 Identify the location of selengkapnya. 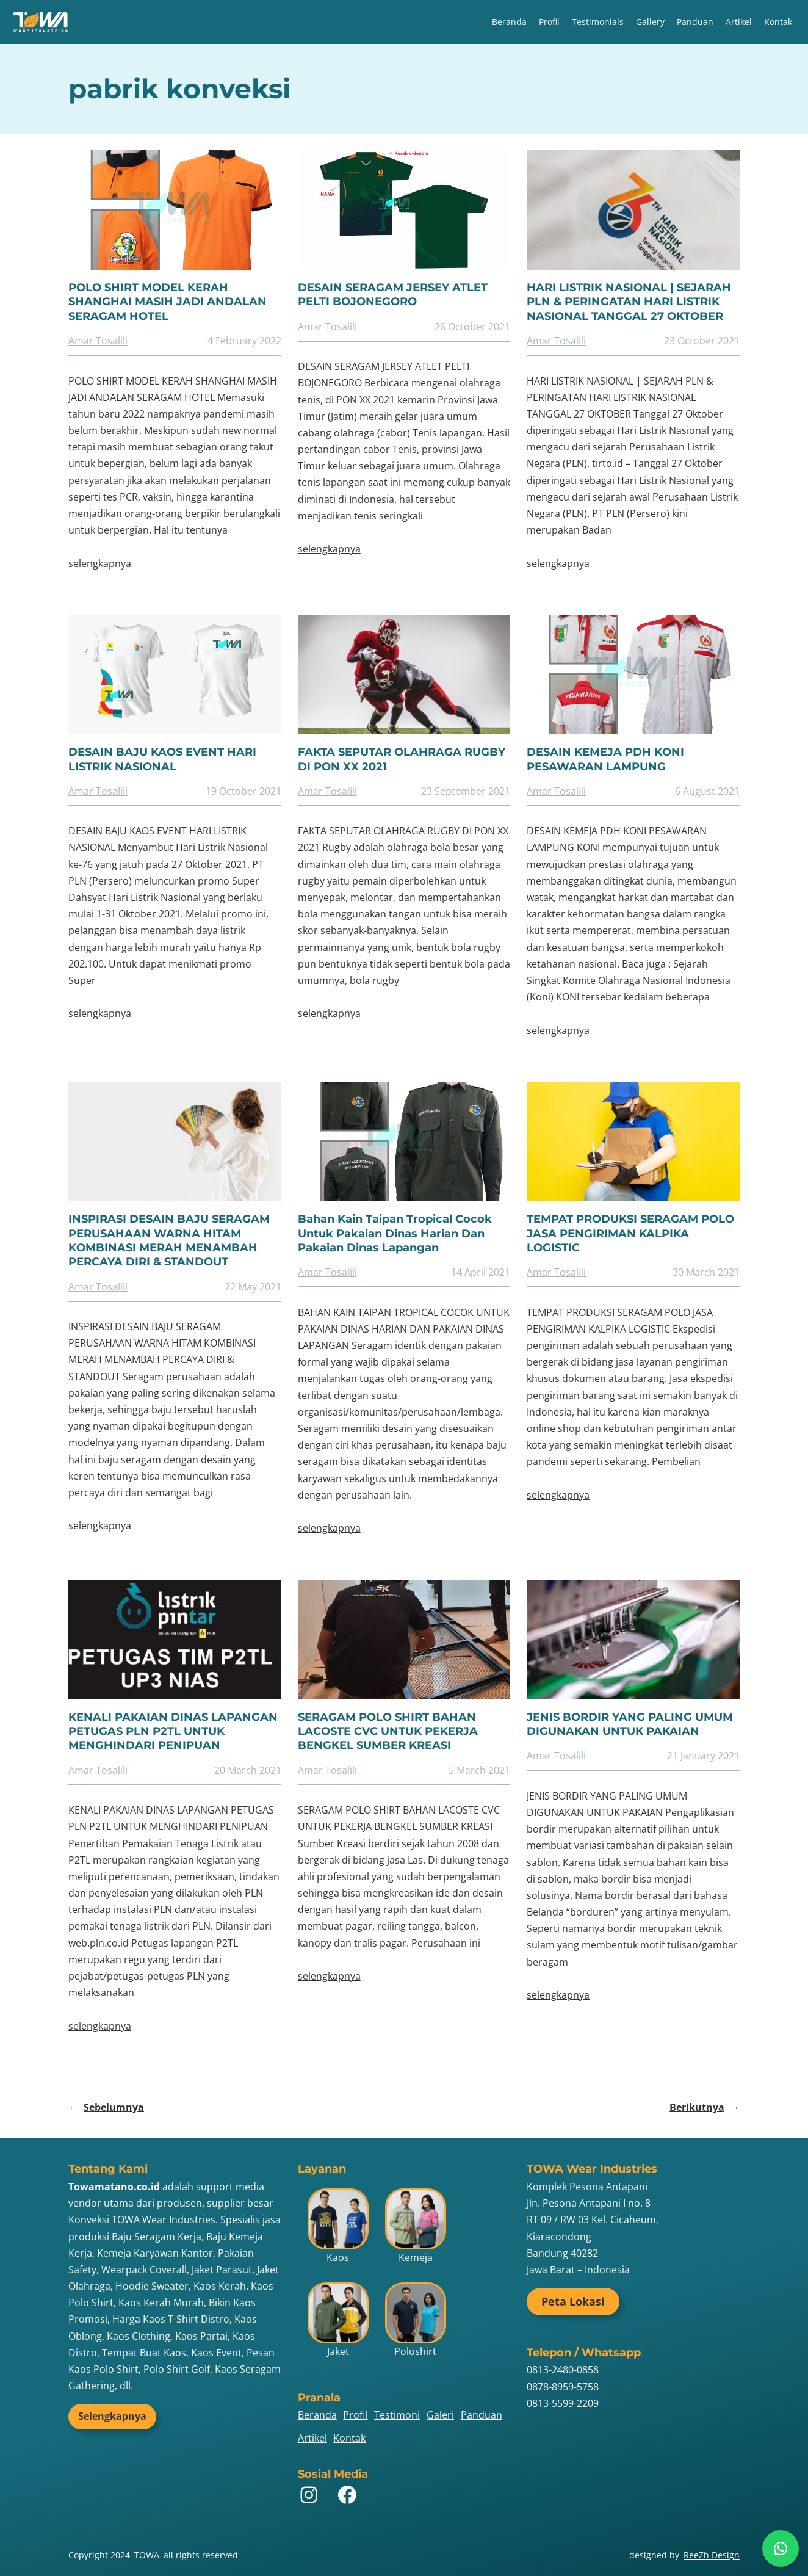
(99, 563).